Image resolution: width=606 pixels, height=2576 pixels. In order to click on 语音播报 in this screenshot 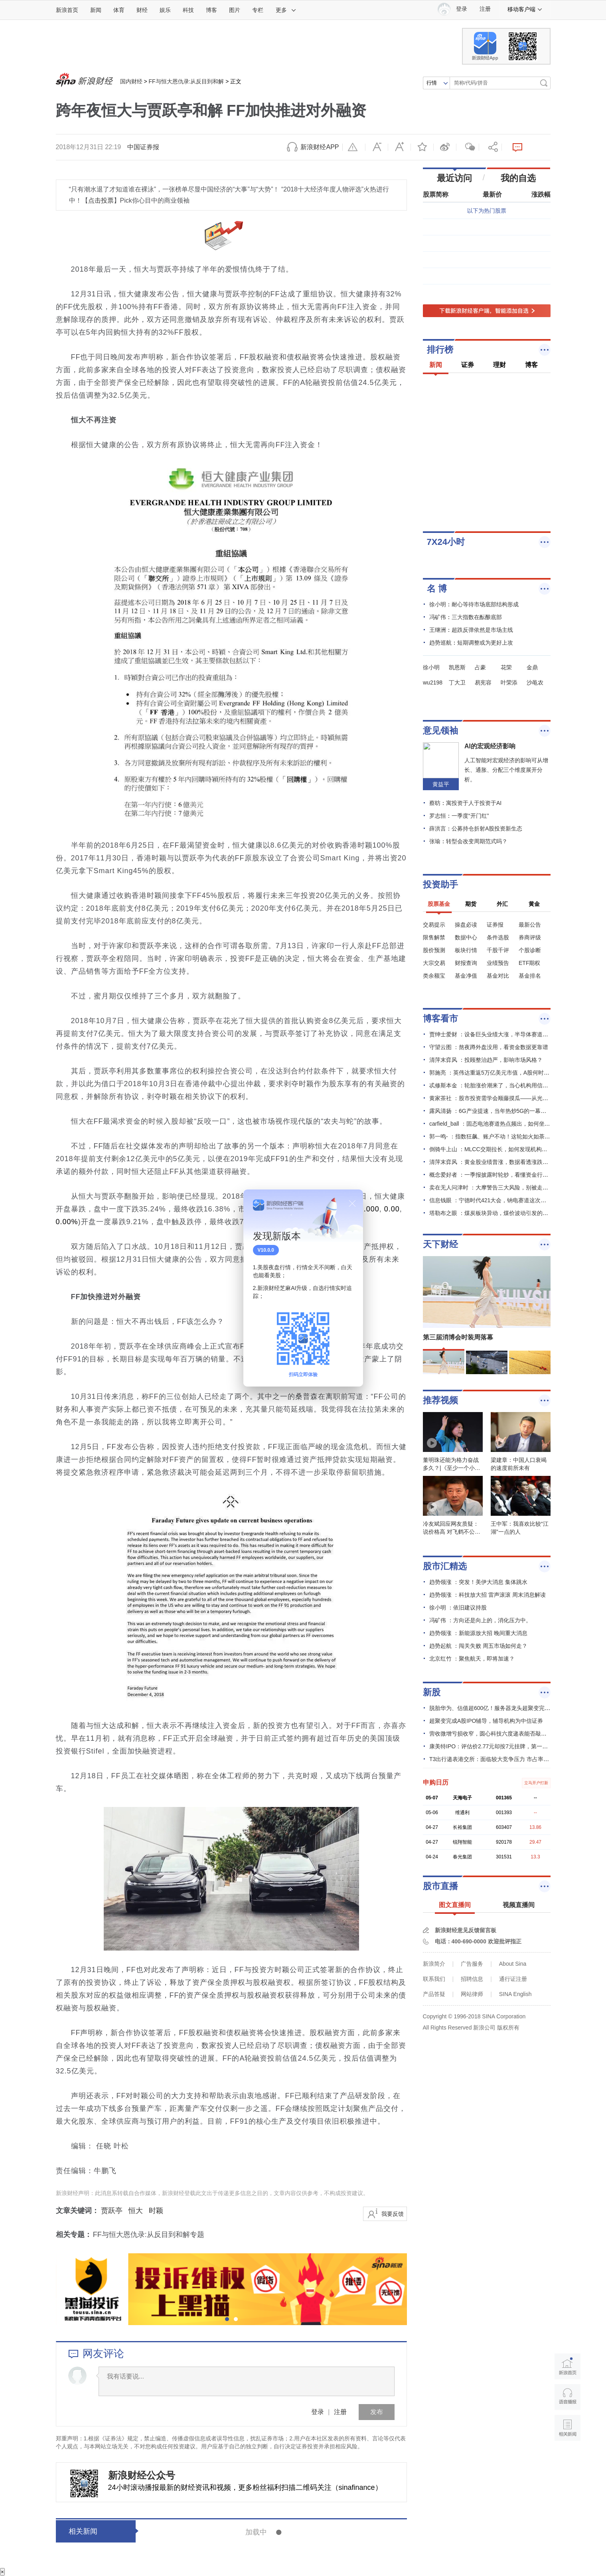, I will do `click(567, 2397)`.